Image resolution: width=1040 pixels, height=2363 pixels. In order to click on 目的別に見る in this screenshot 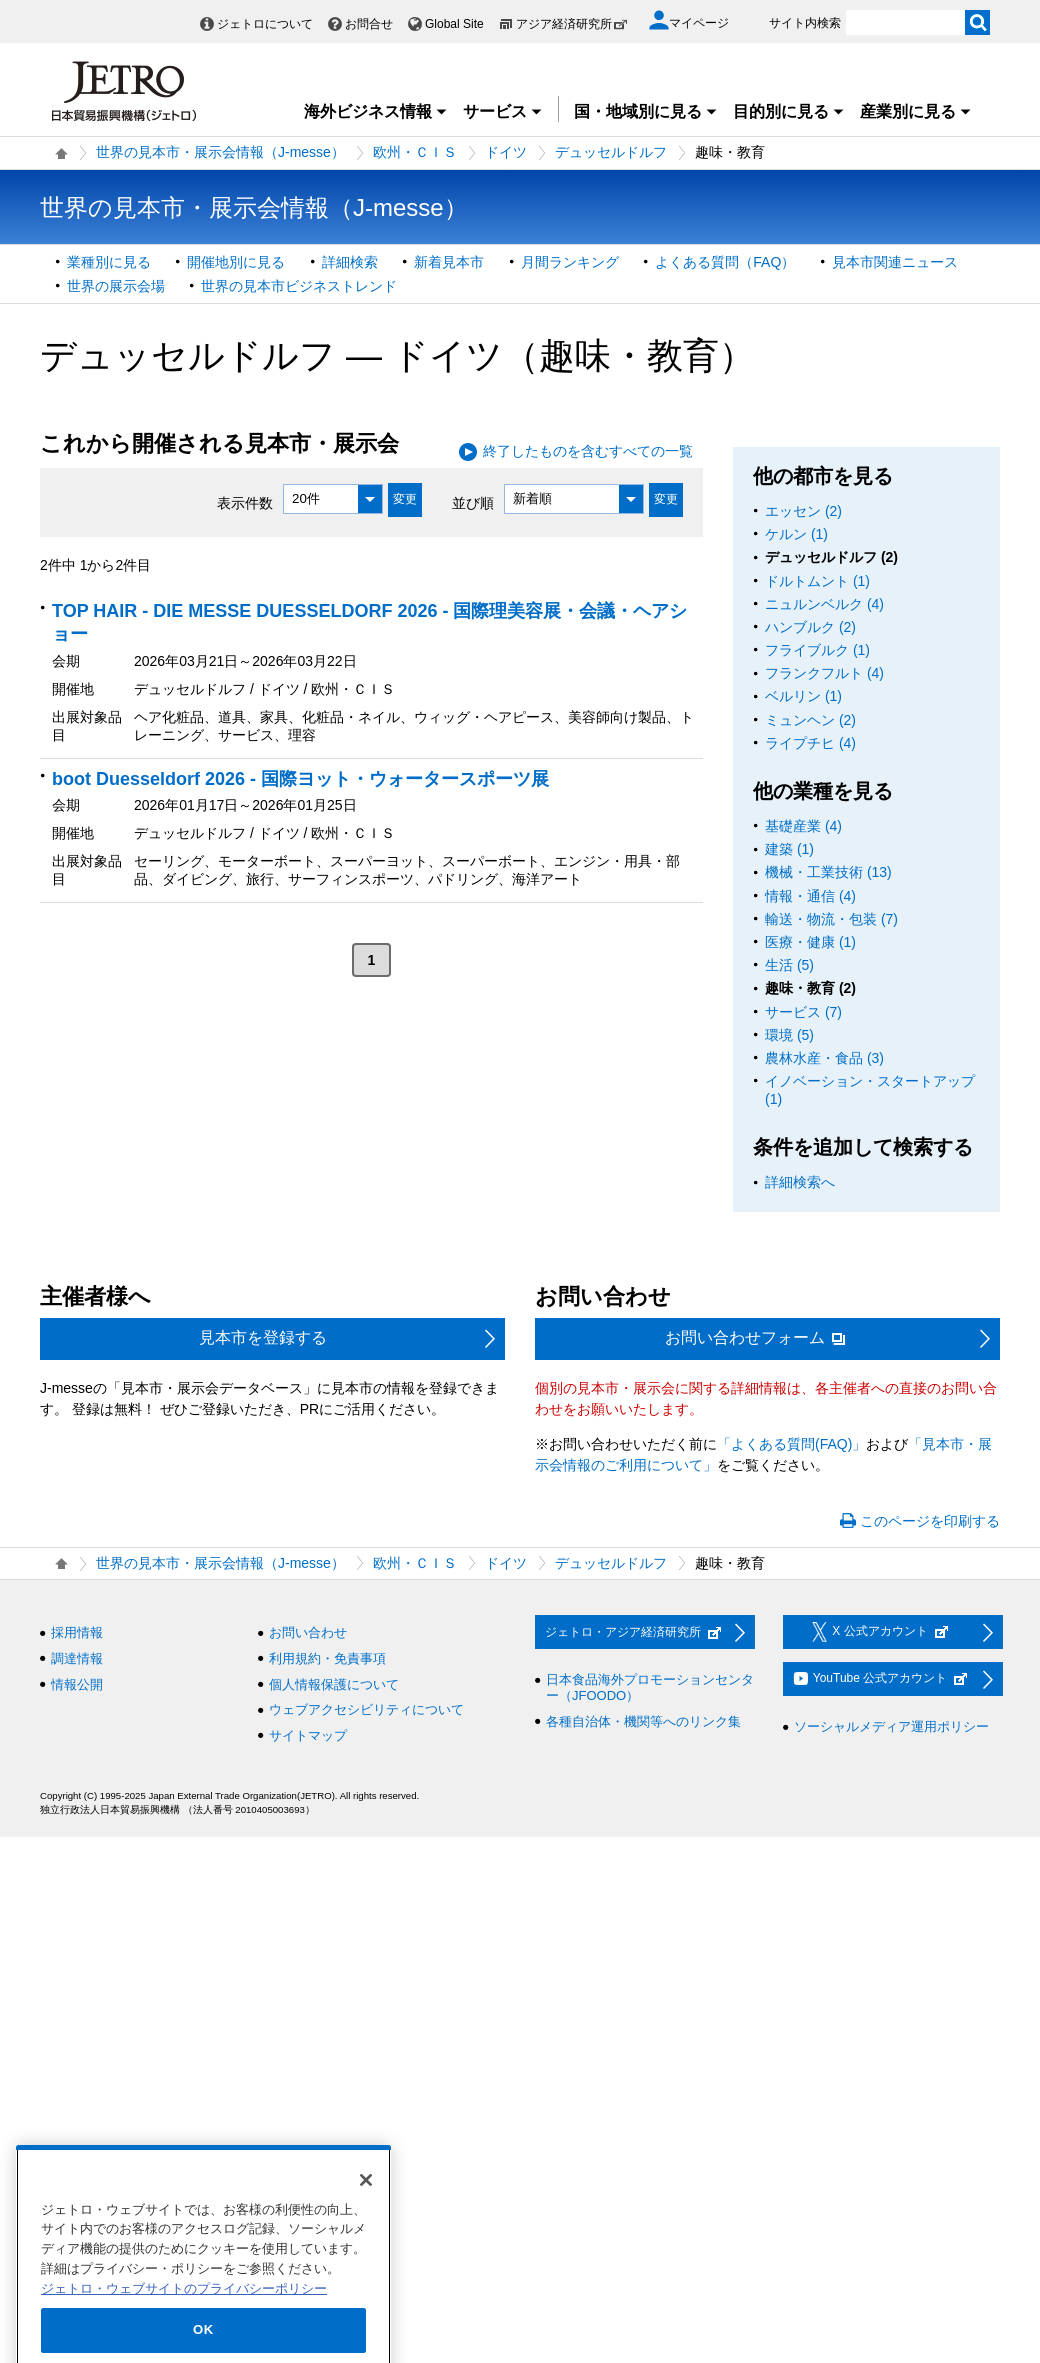, I will do `click(789, 111)`.